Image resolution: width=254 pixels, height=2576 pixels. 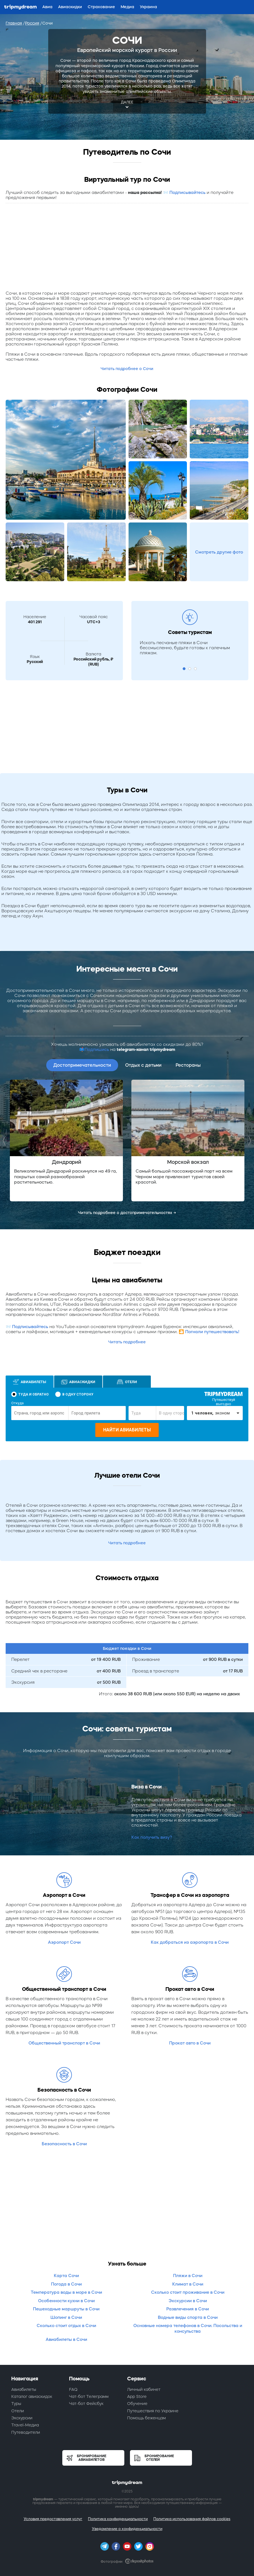 What do you see at coordinates (66, 2275) in the screenshot?
I see `Карта Сочи` at bounding box center [66, 2275].